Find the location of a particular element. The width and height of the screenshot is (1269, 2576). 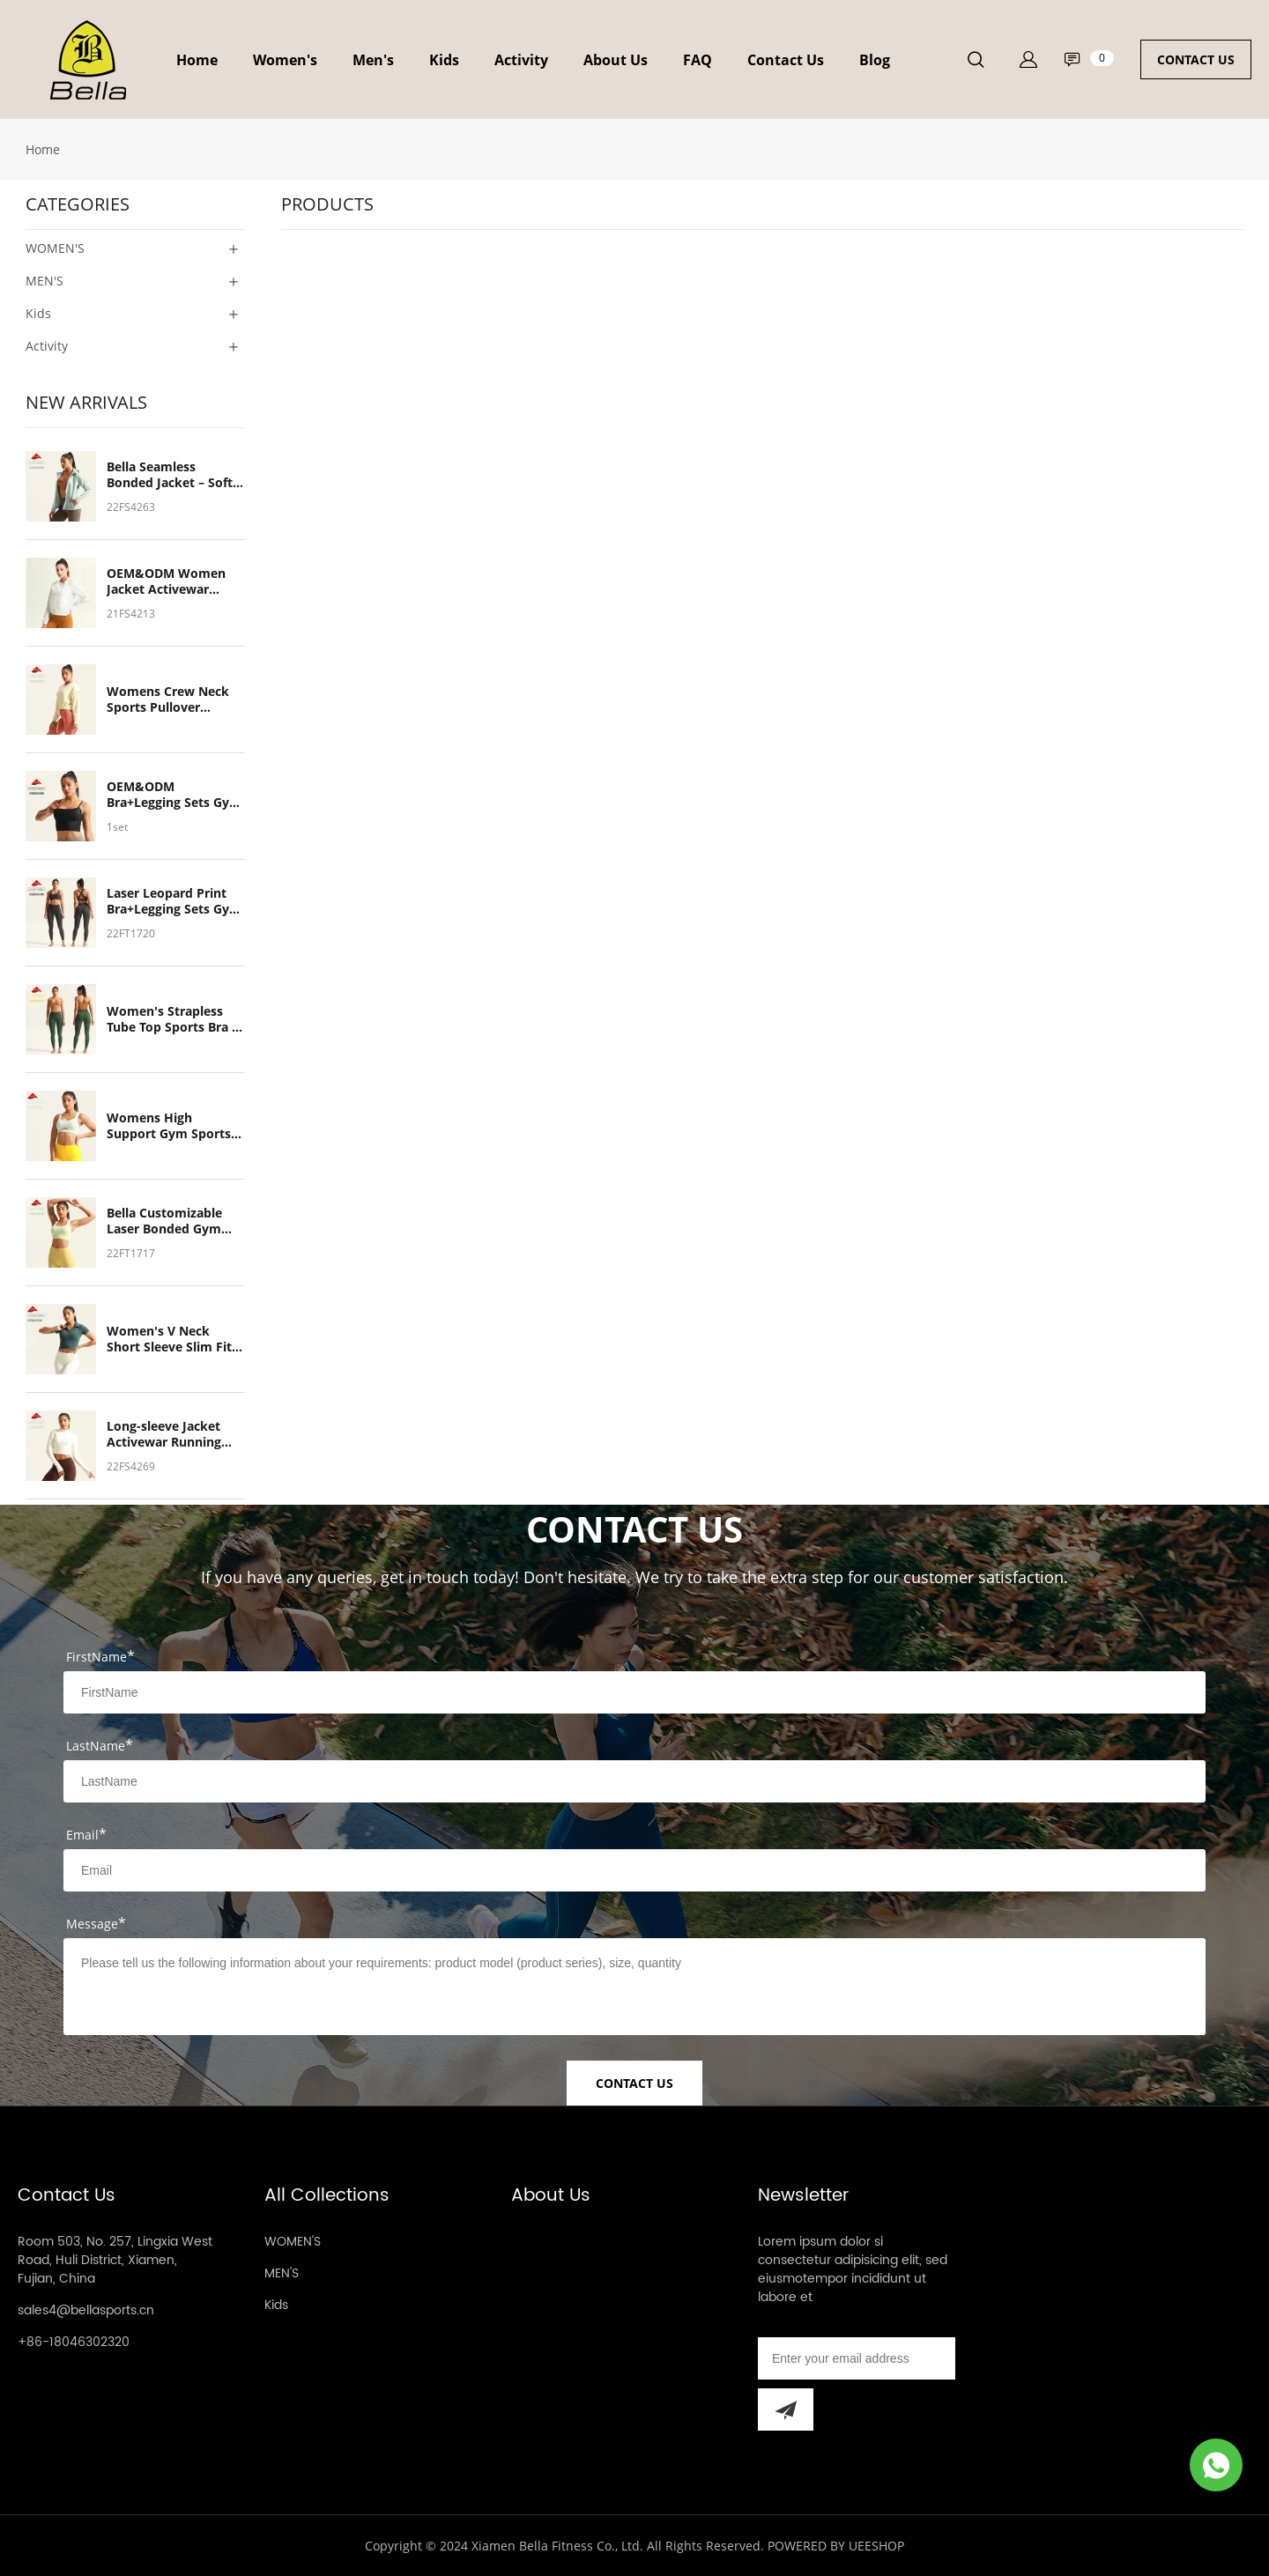

Women's V Neck Short Sleeve Slim Fit Crop Top is located at coordinates (169, 1339).